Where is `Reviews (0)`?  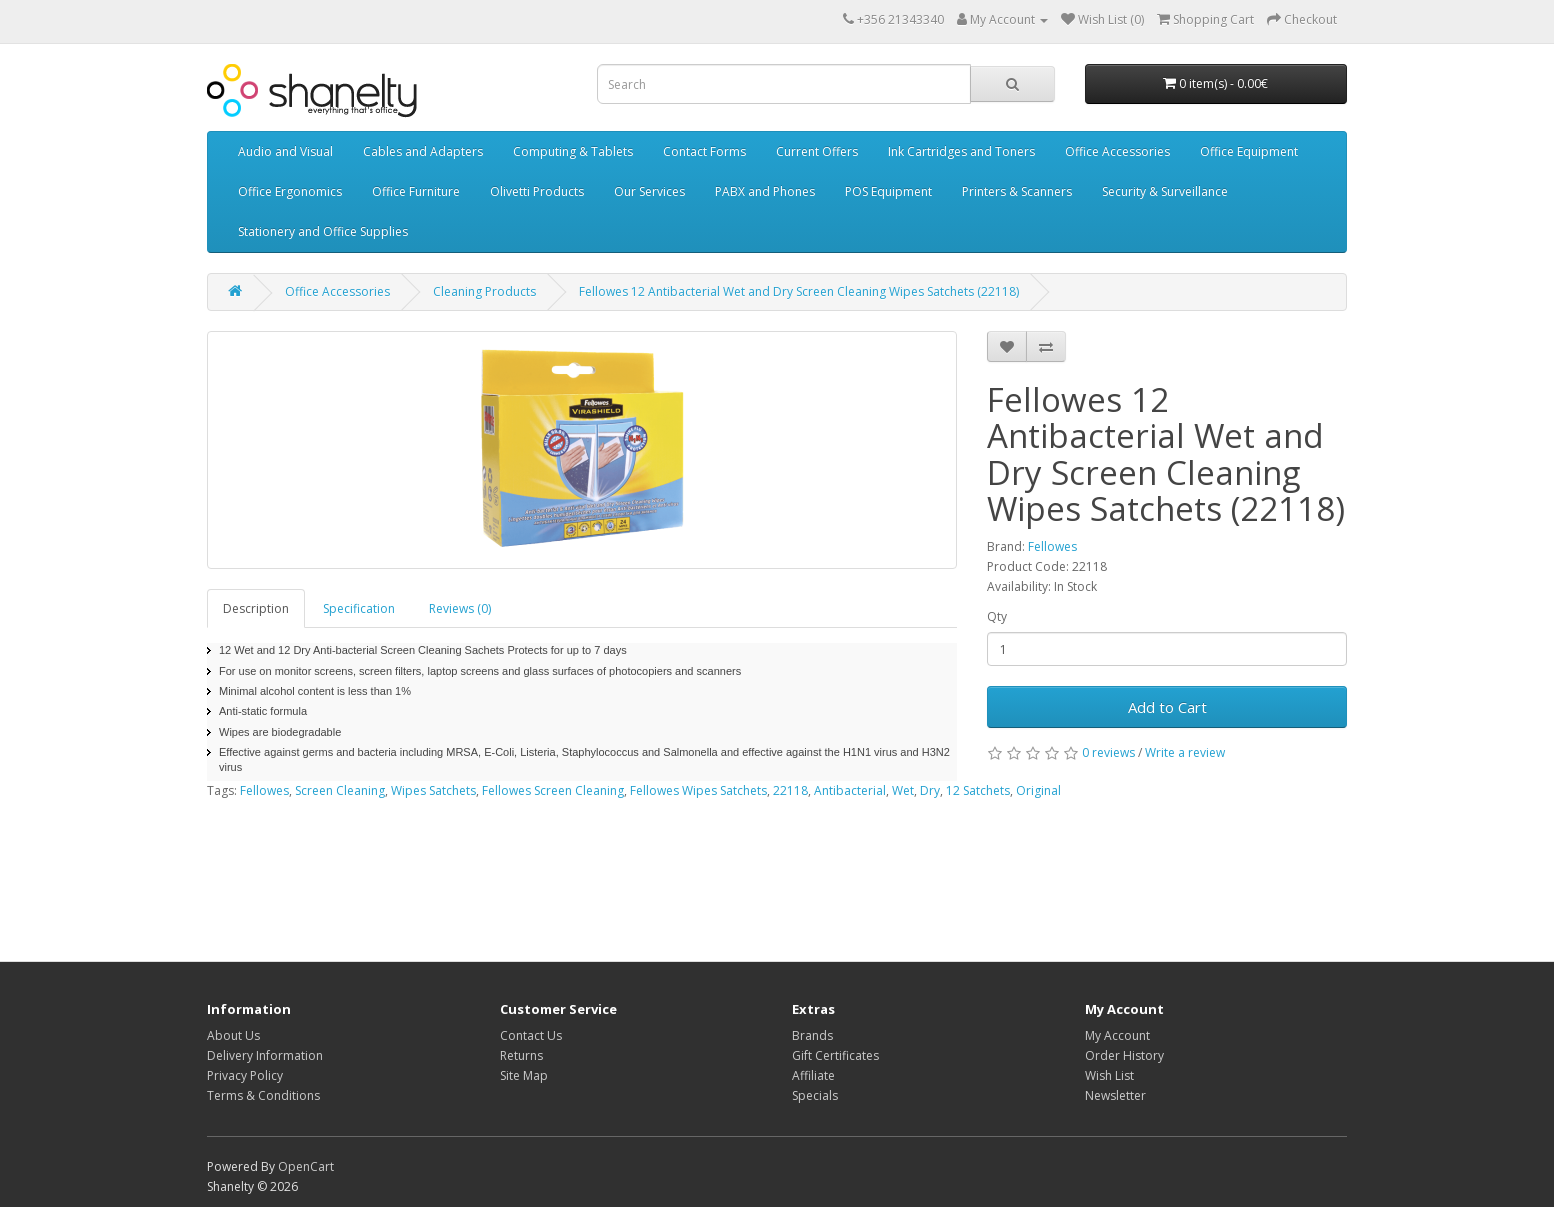
Reviews (0) is located at coordinates (460, 608).